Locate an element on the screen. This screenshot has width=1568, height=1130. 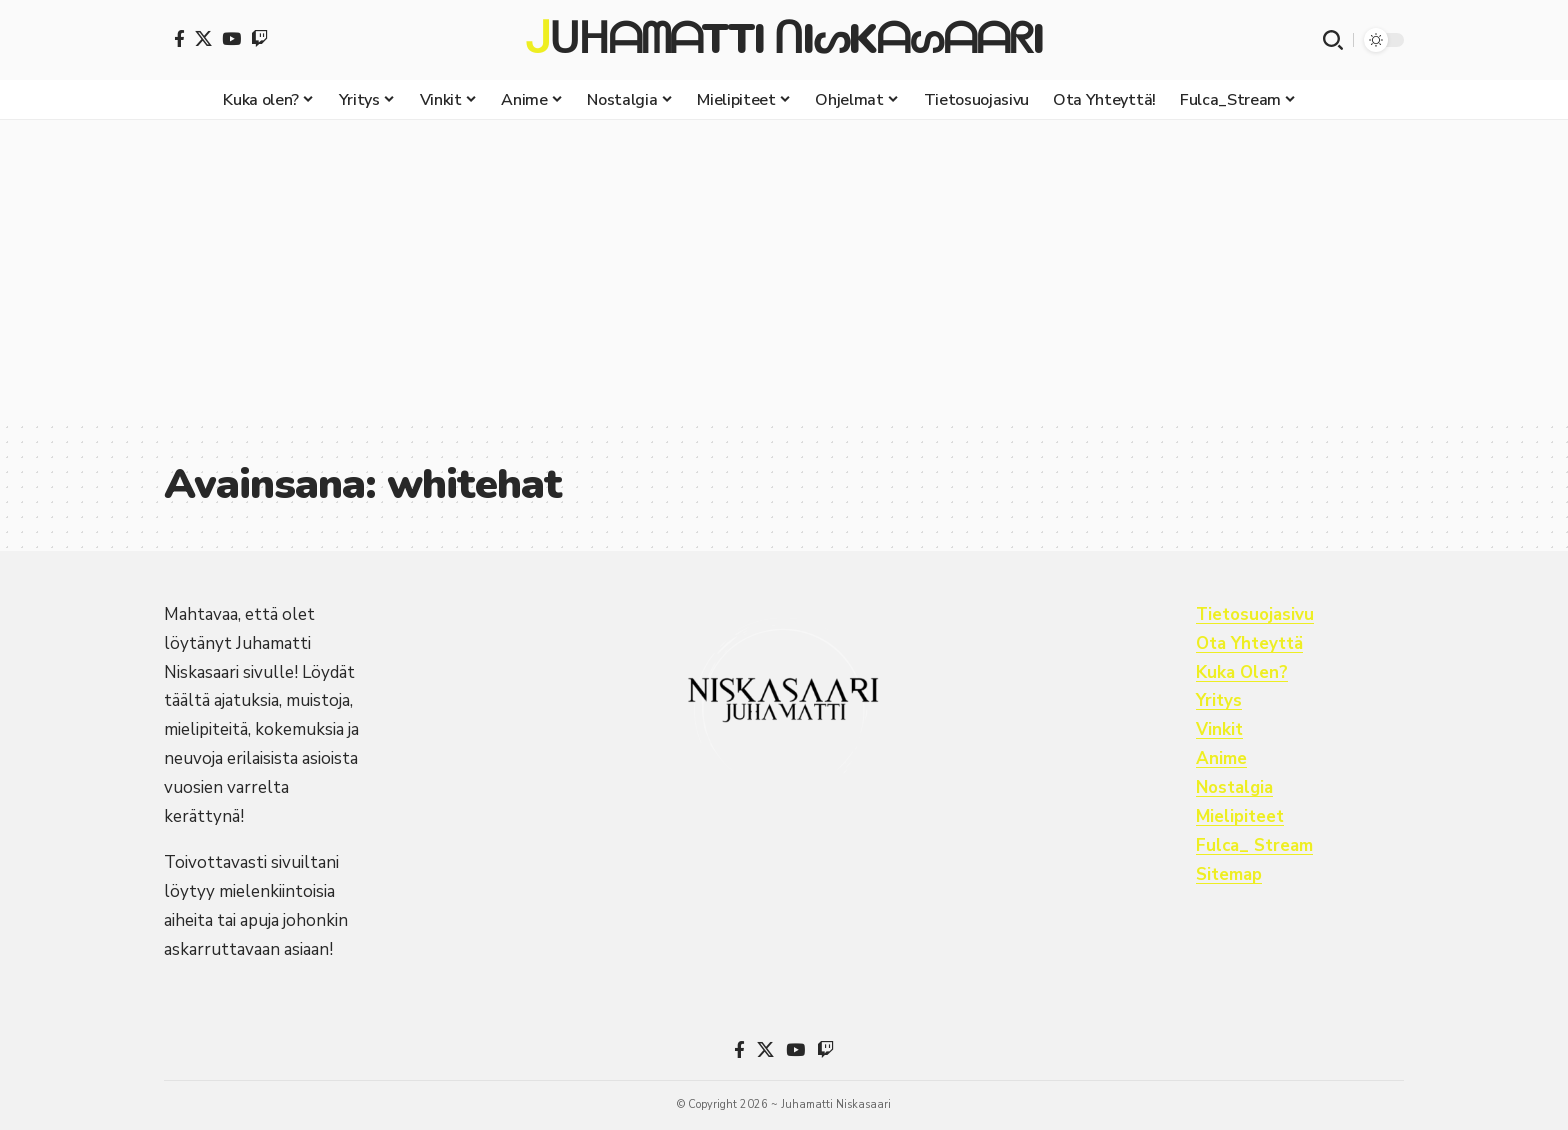
ᒍᑌᕼᗩᗰᗩTTI ᑎIᔕKᗩᔕᗩᗩᖇI is located at coordinates (783, 40).